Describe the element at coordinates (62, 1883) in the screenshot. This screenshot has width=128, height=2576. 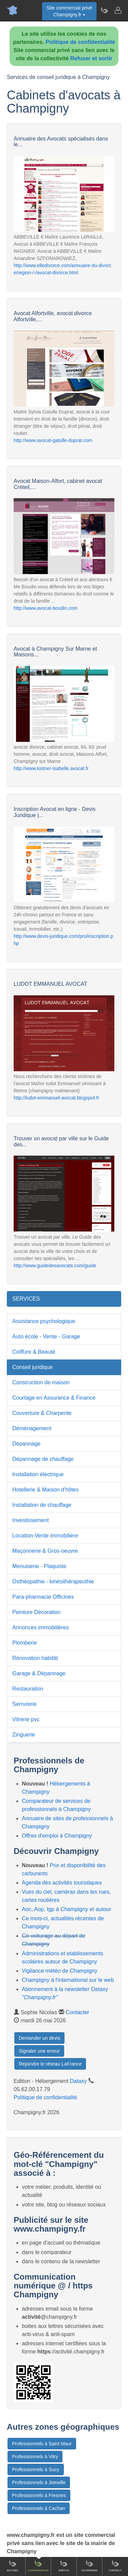
I see `Agenda des activités touristiques` at that location.